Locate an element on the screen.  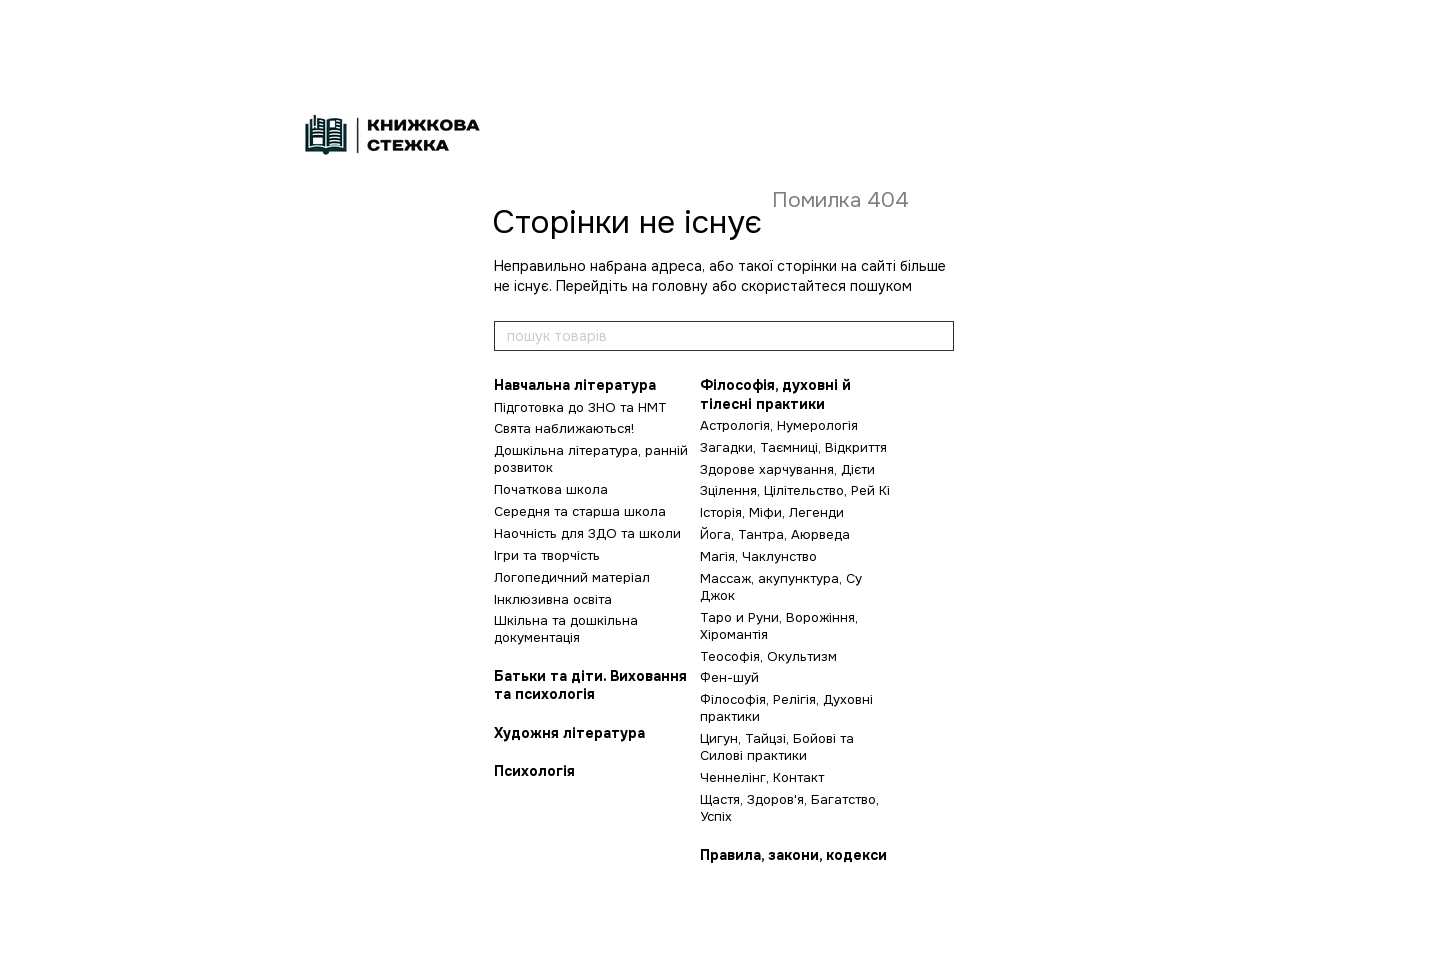
Філософія, духовні й тілесні практики is located at coordinates (775, 394).